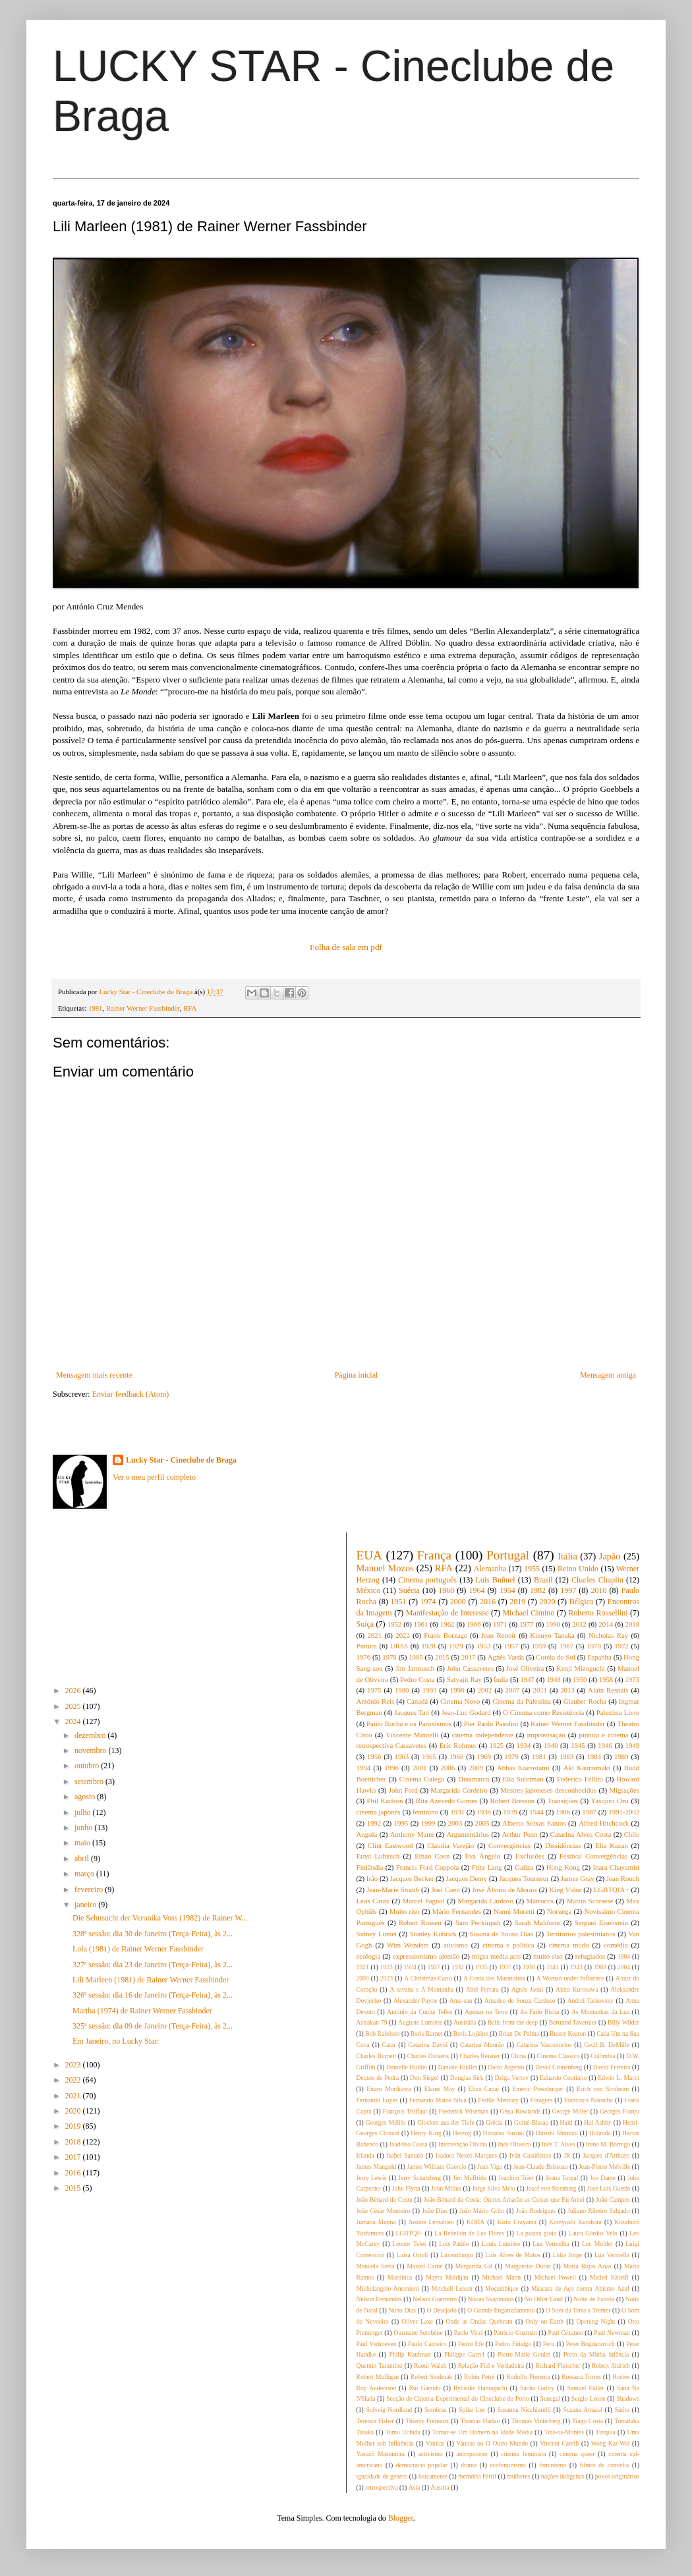  What do you see at coordinates (504, 2199) in the screenshot?
I see `João Bénard da Costa: Outros Amarão as Coisas que Eu Amei` at bounding box center [504, 2199].